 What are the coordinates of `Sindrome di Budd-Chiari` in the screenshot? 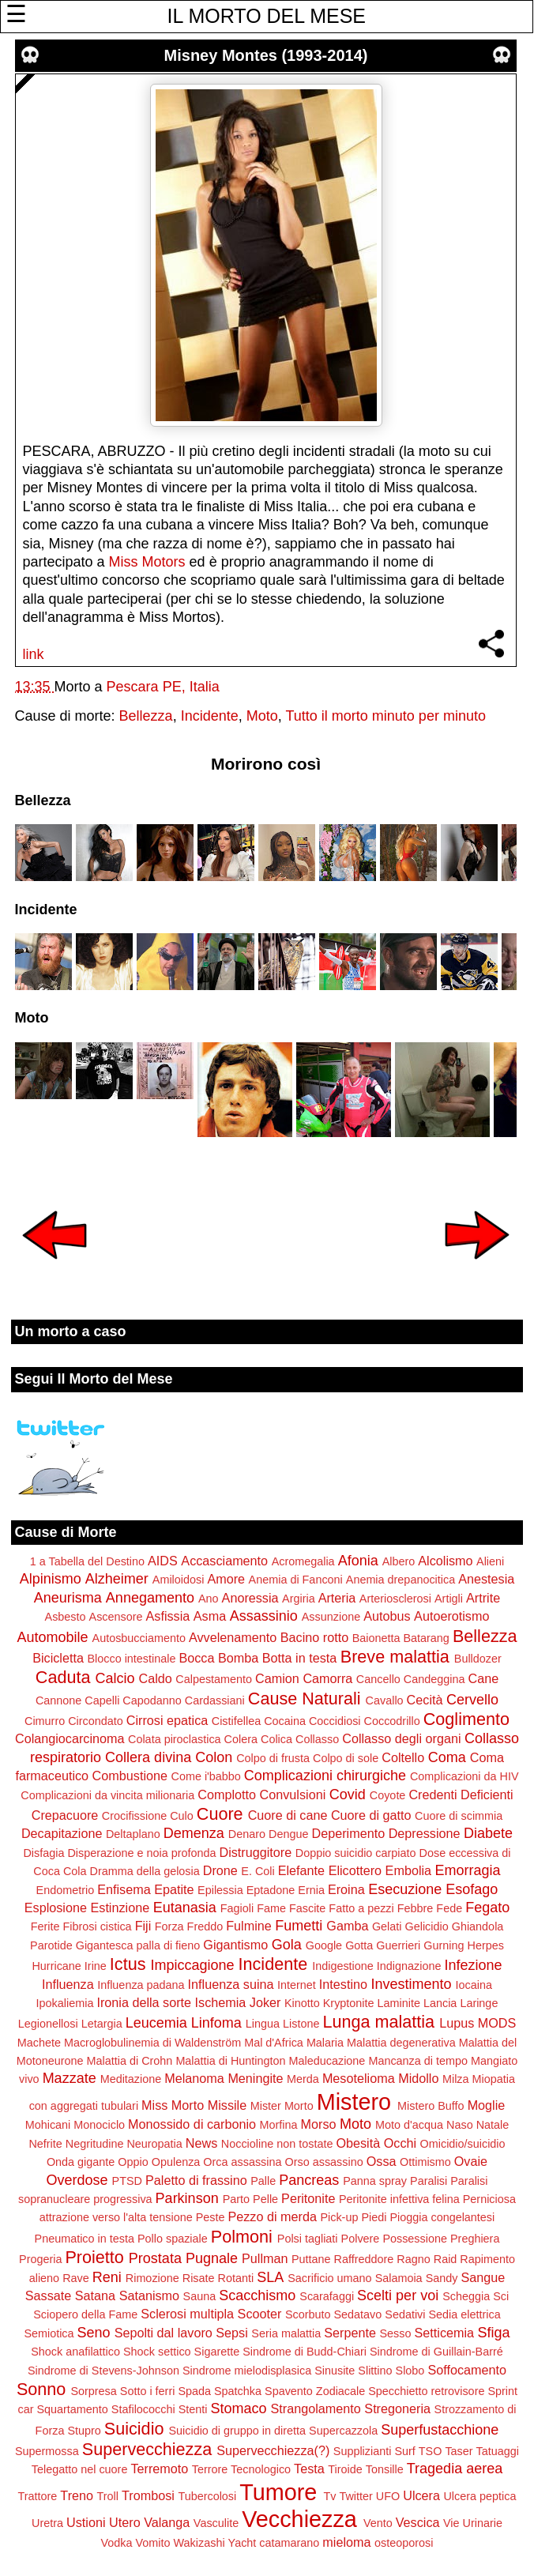 It's located at (305, 2351).